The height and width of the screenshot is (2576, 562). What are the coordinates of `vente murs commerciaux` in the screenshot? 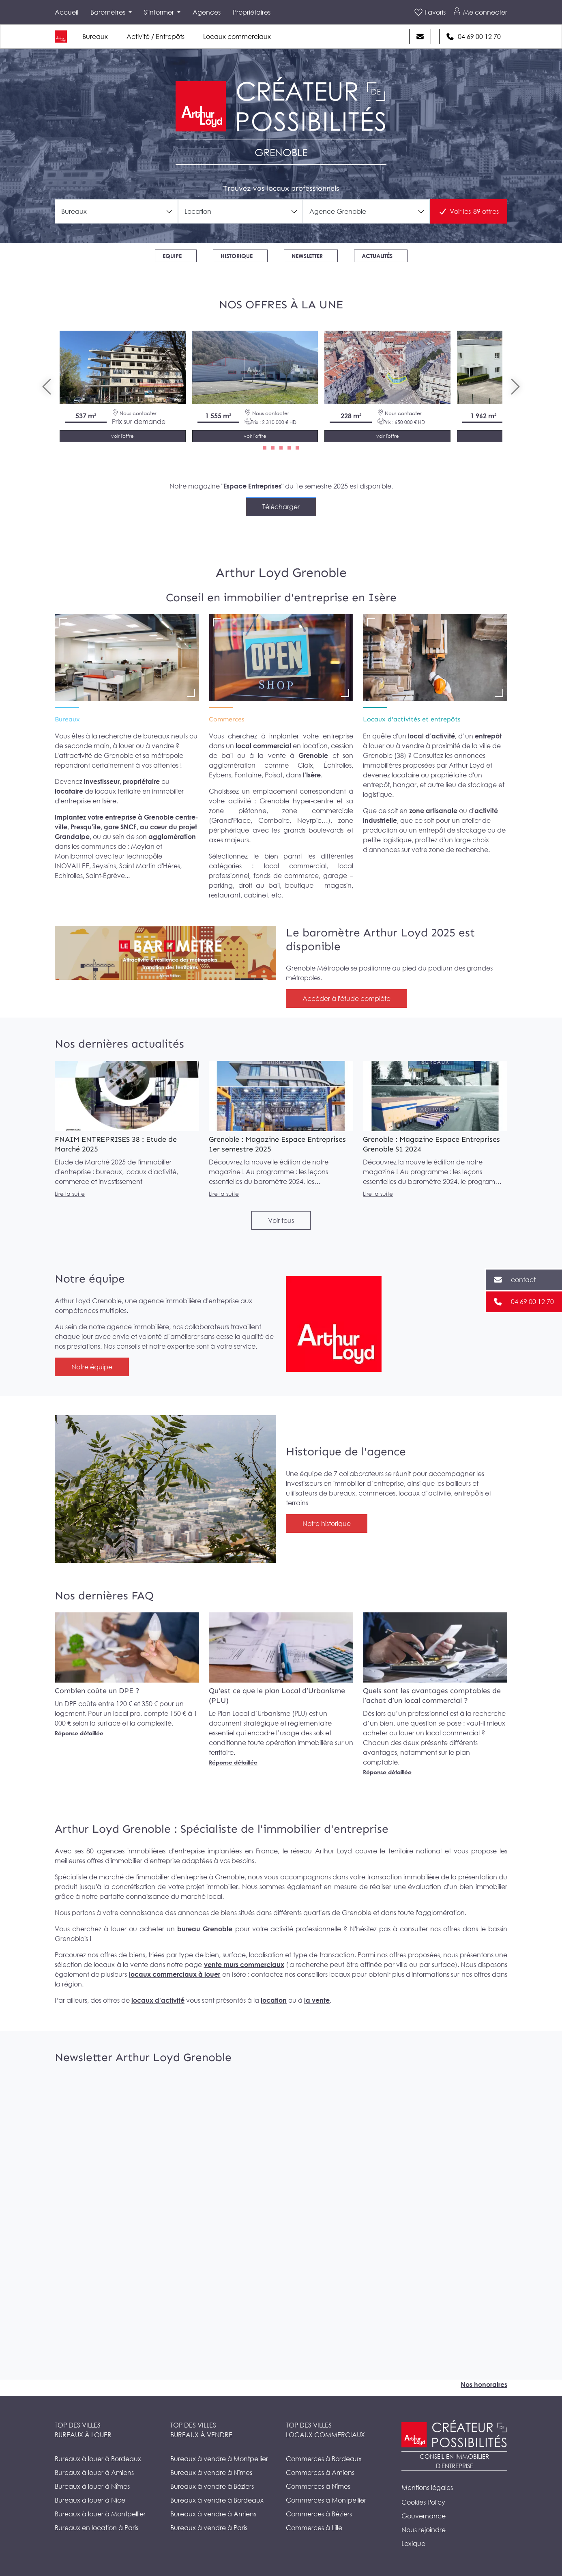 It's located at (244, 1965).